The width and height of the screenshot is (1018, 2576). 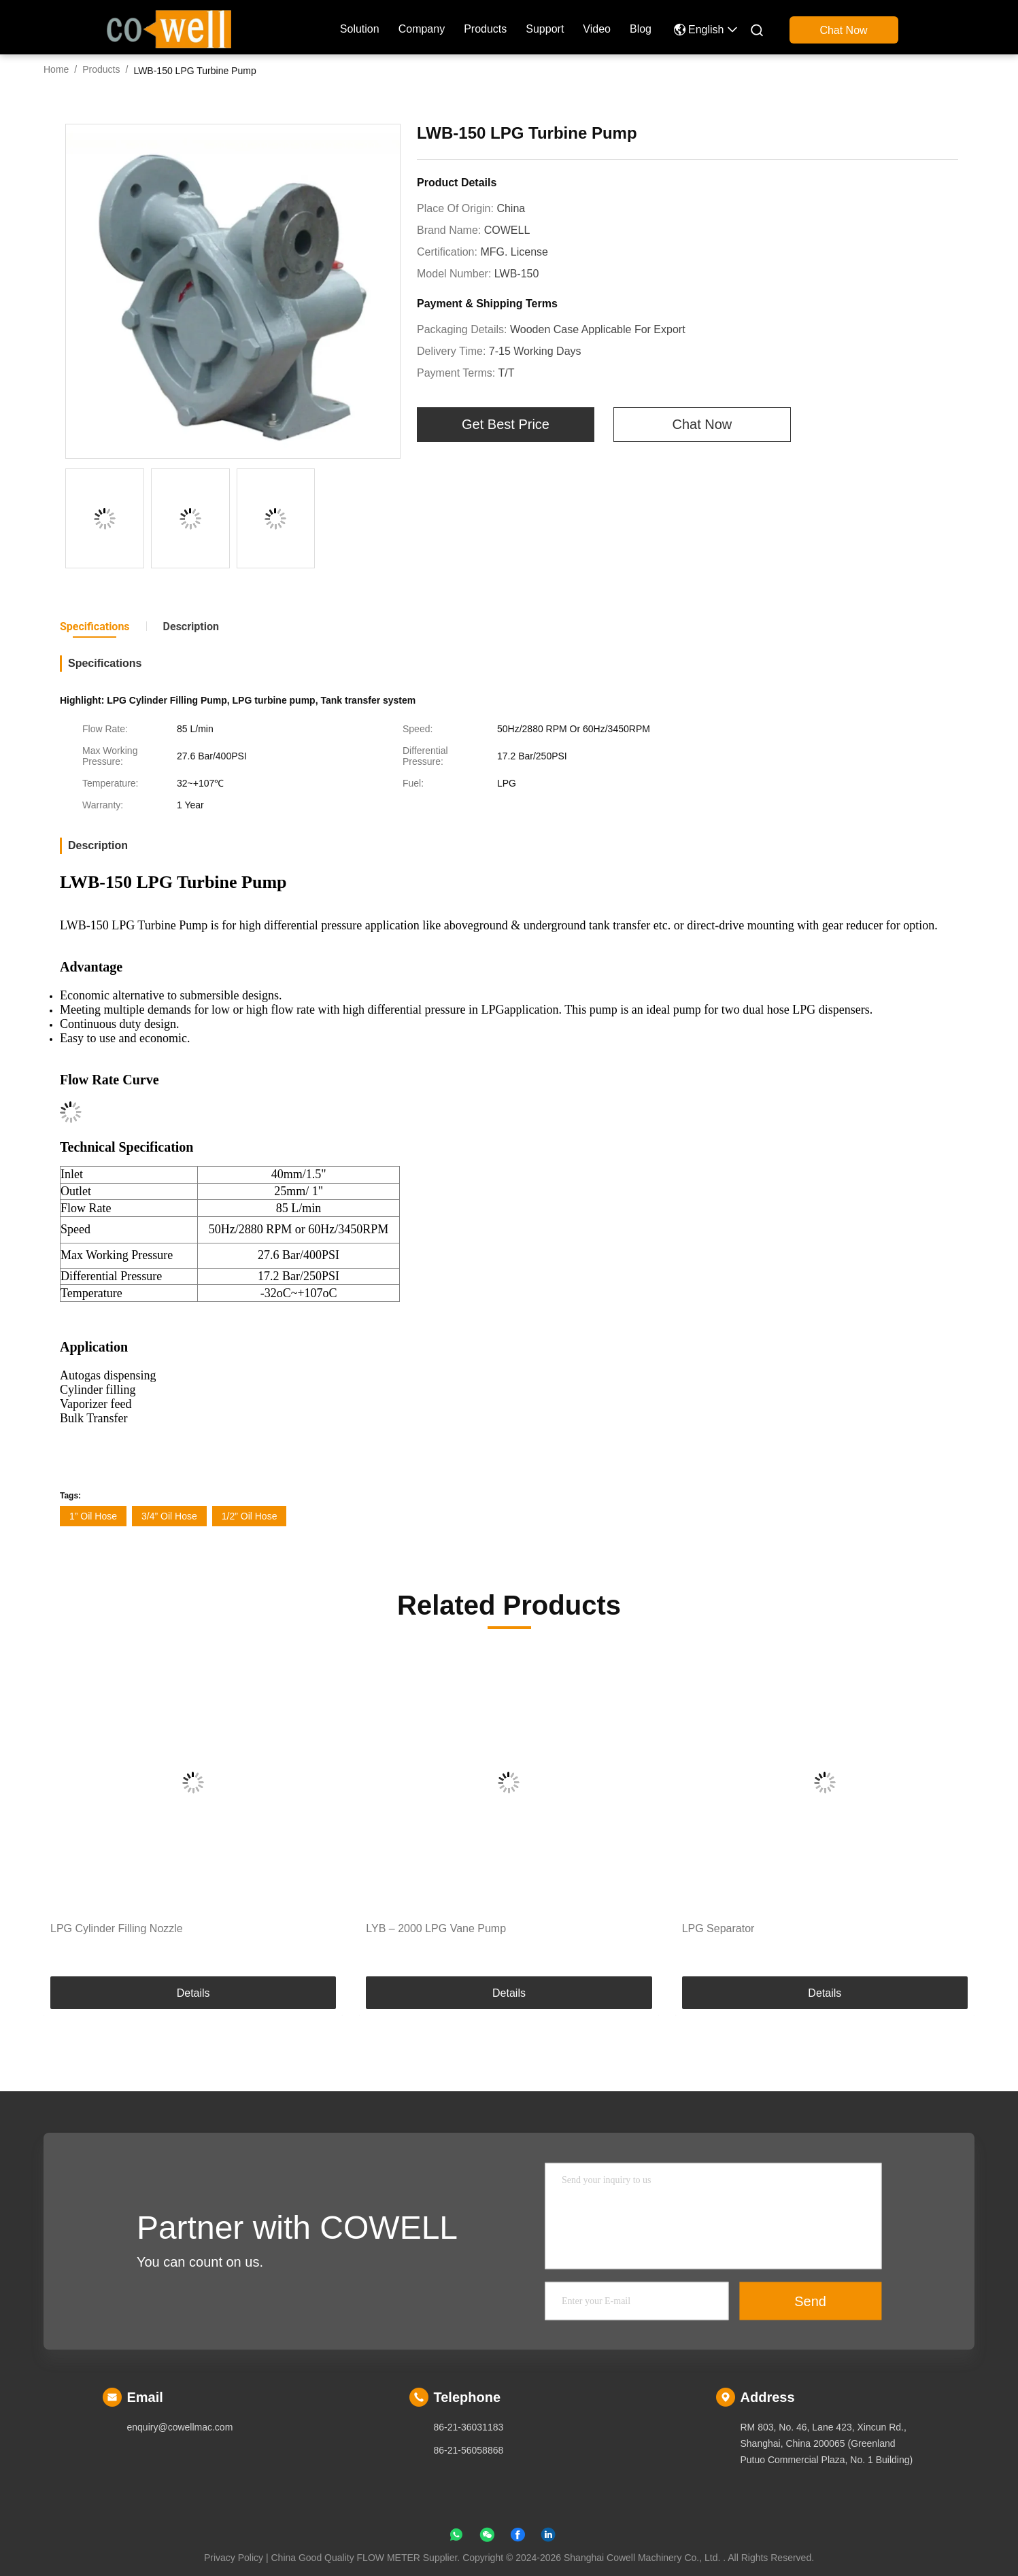 I want to click on Chat Now, so click(x=843, y=30).